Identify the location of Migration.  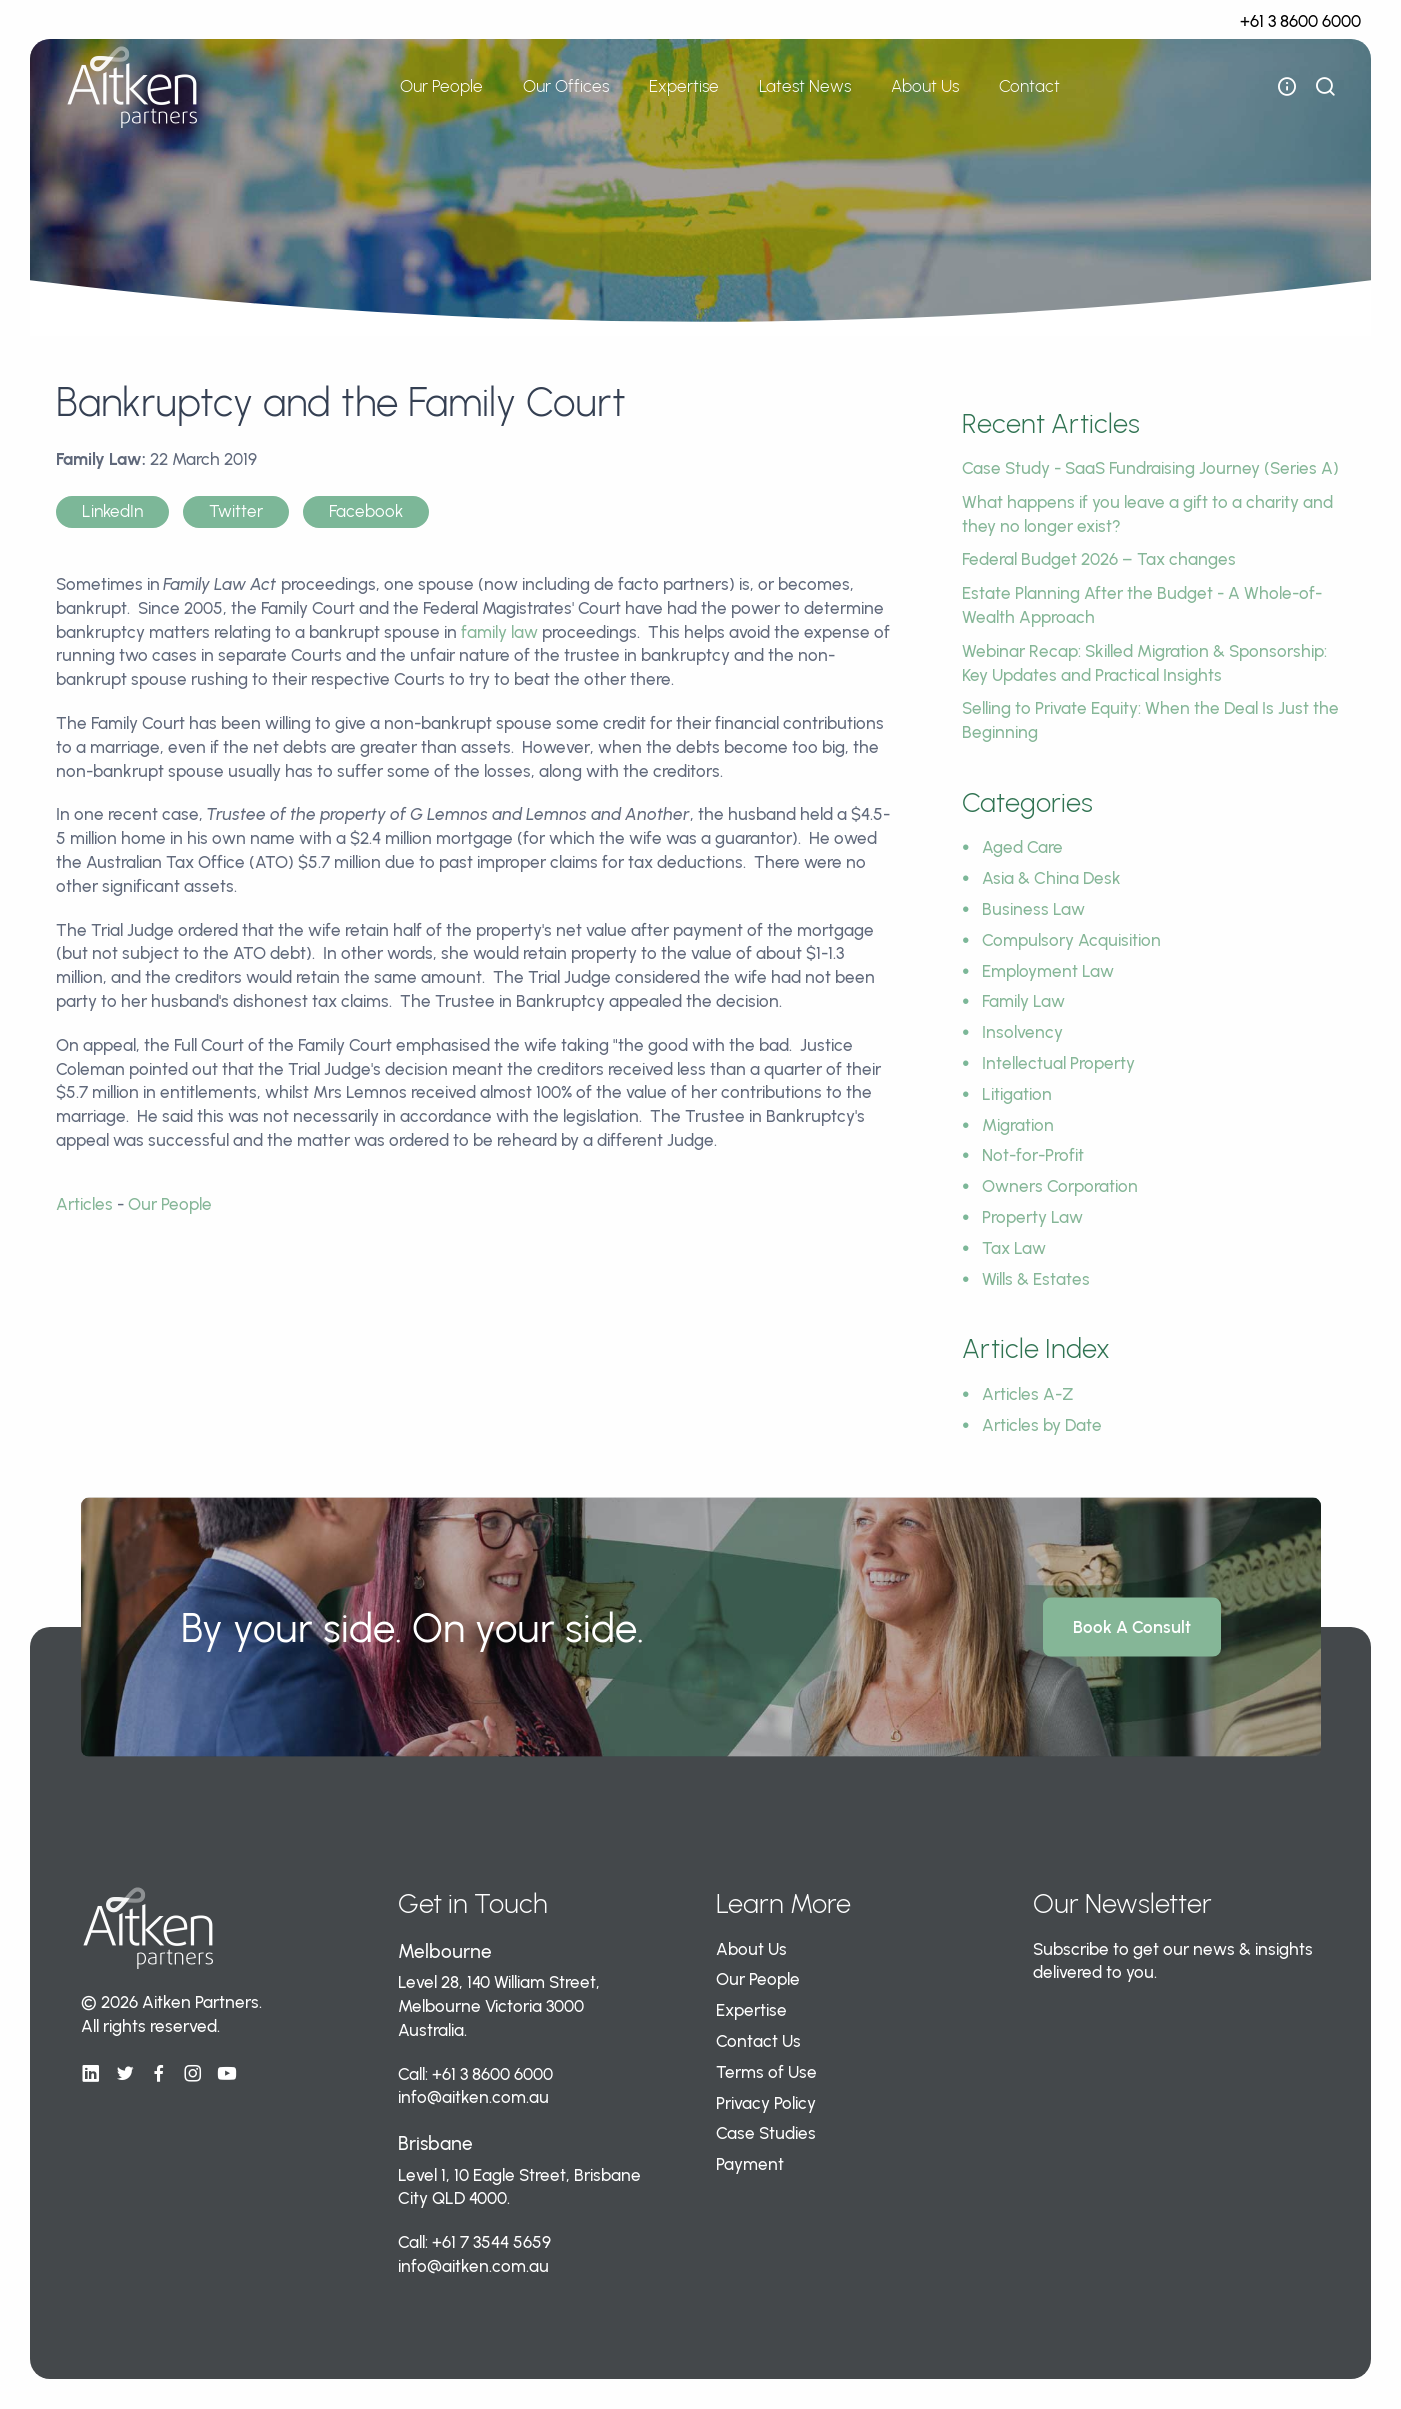
(1018, 1125).